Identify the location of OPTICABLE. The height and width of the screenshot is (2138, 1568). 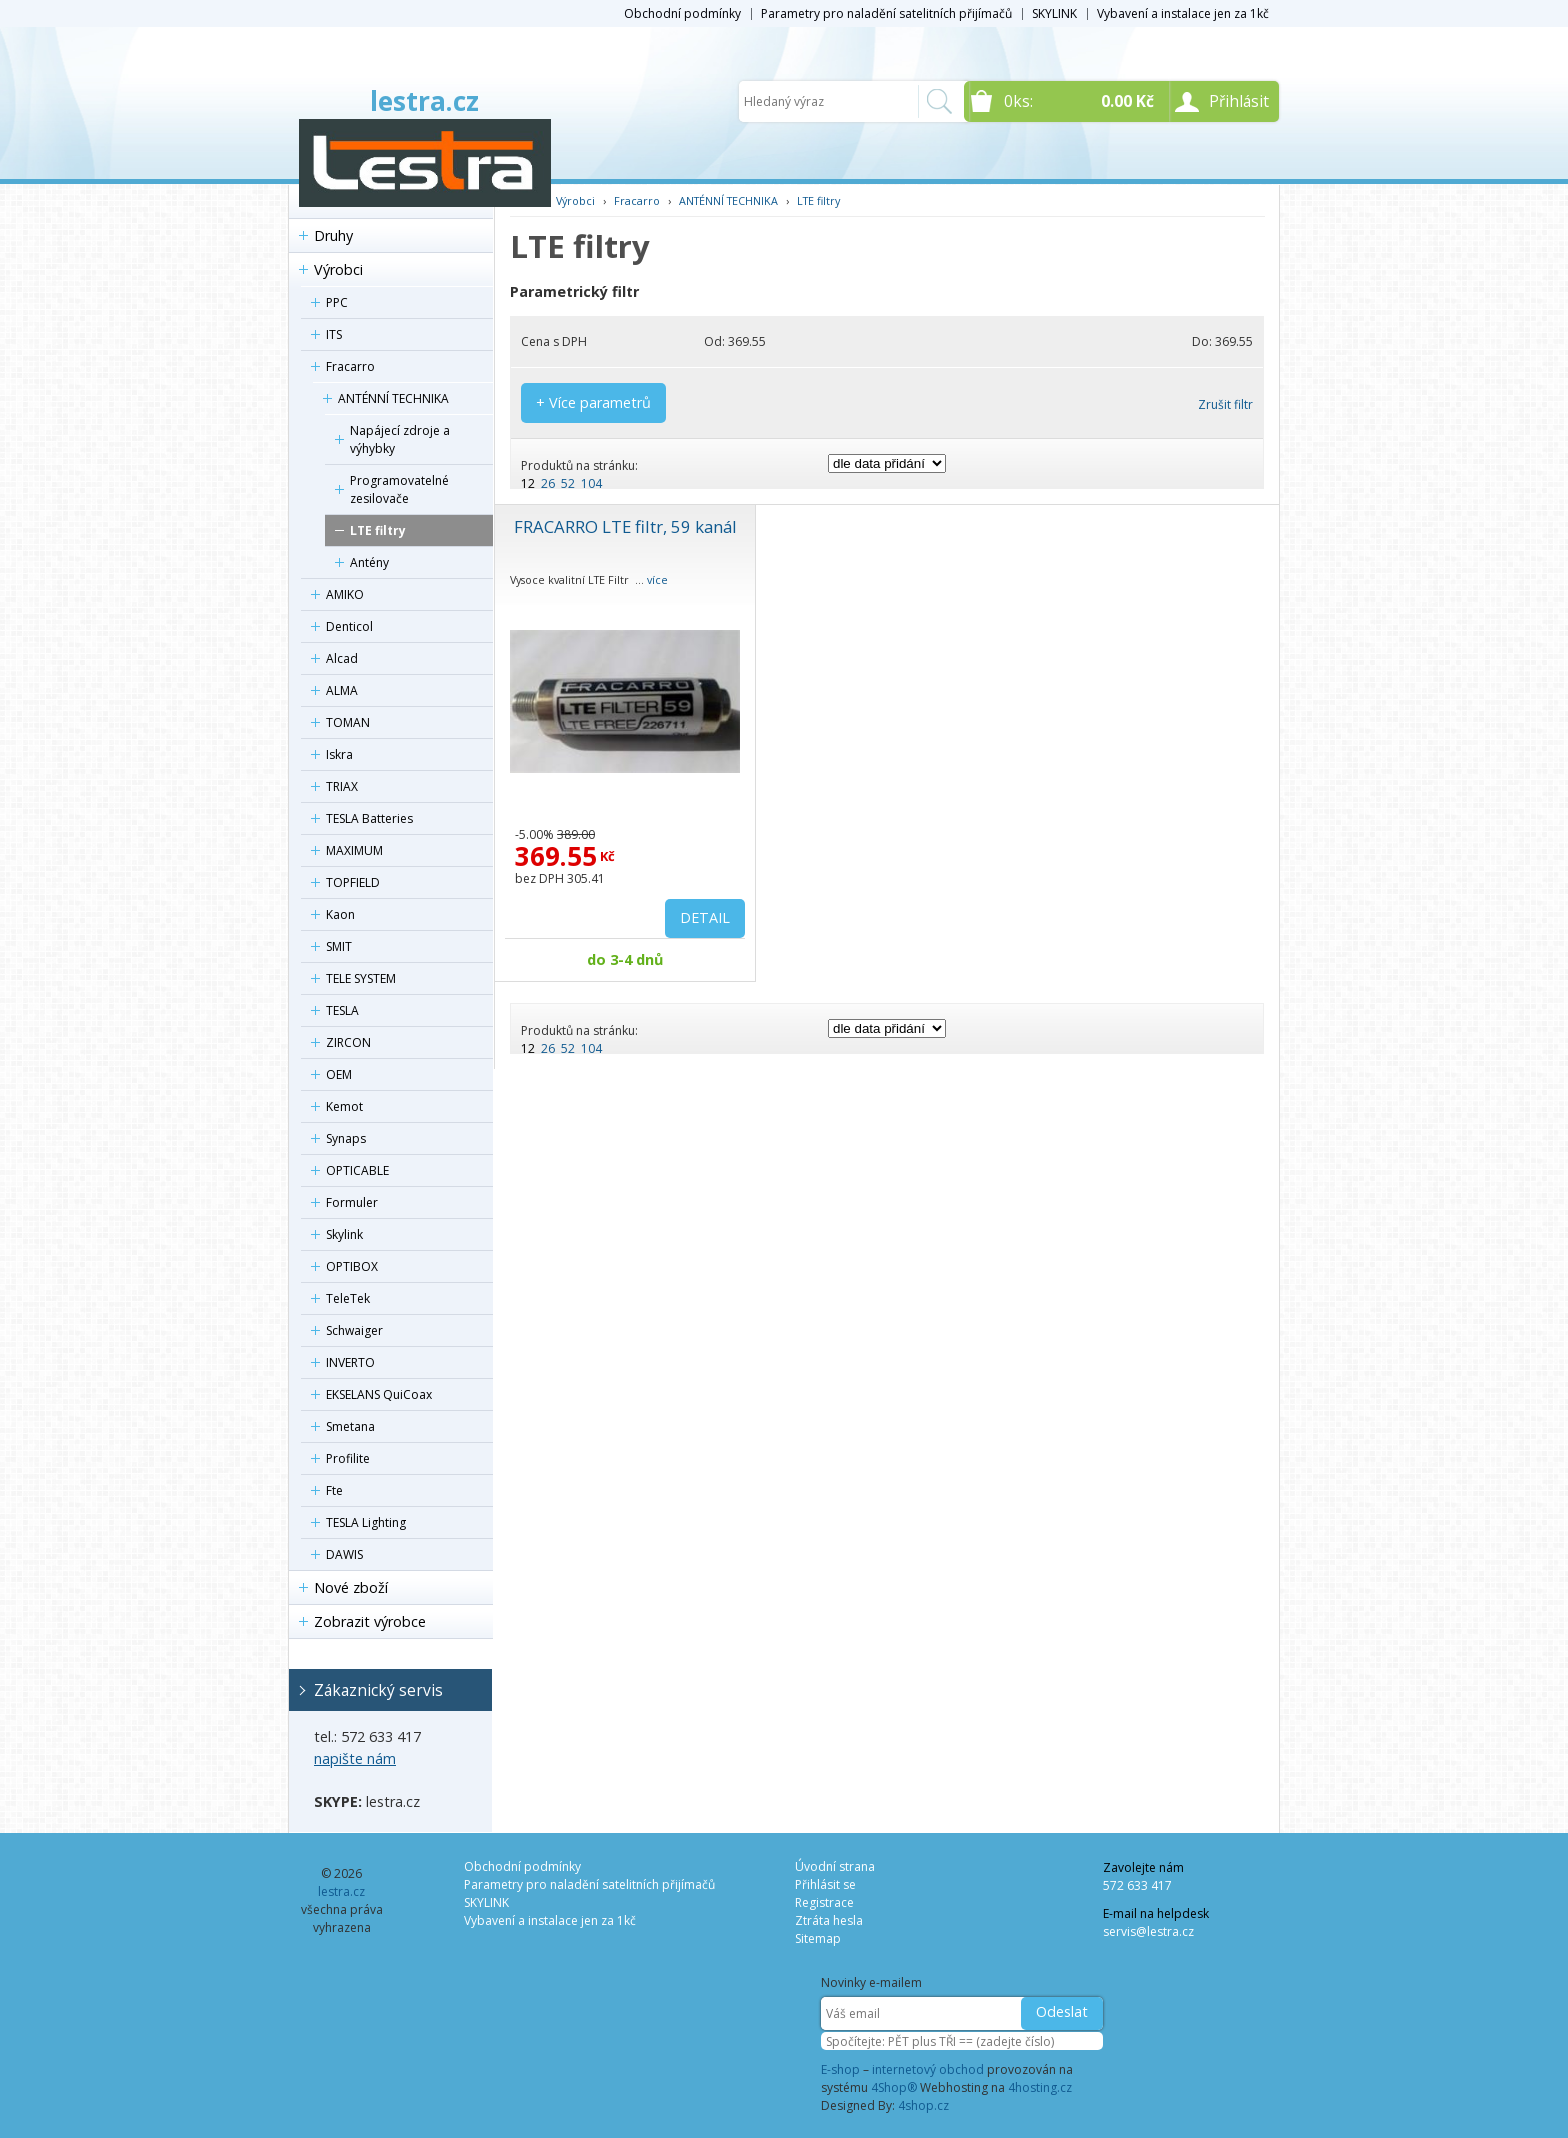
(357, 1170).